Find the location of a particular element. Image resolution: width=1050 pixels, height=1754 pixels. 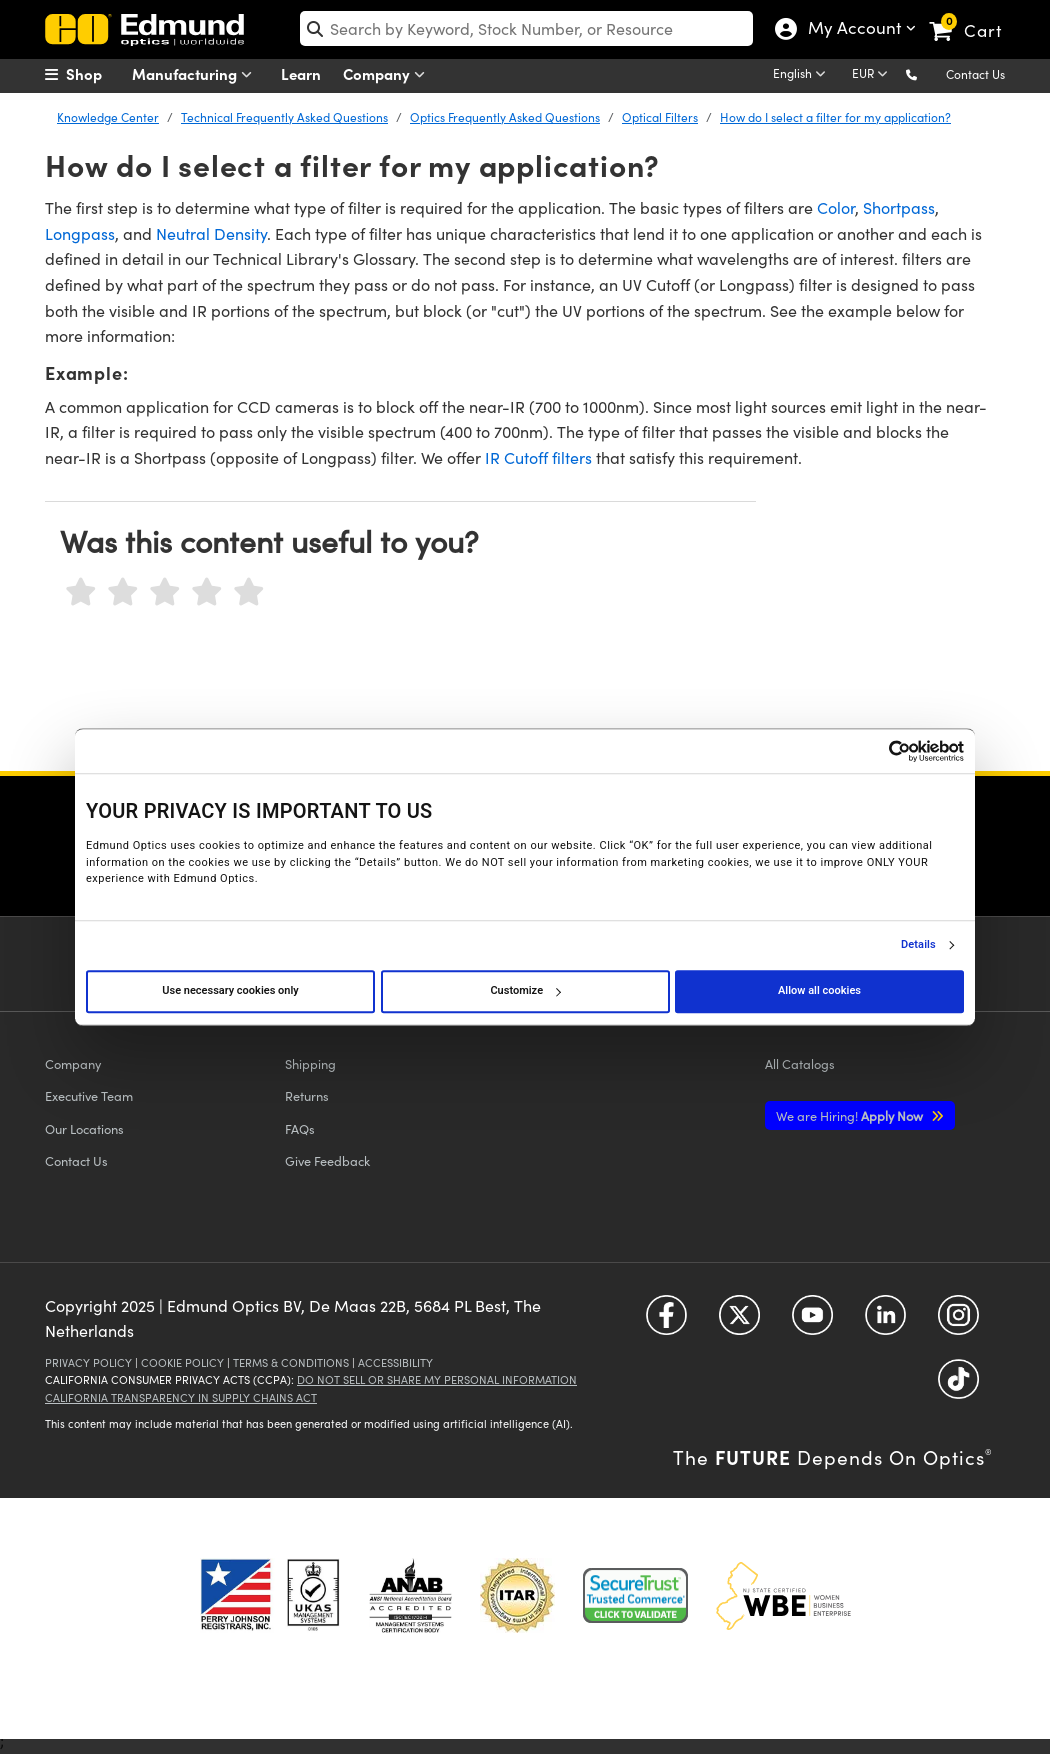

[Open Twitter in a new tab] is located at coordinates (739, 1321).